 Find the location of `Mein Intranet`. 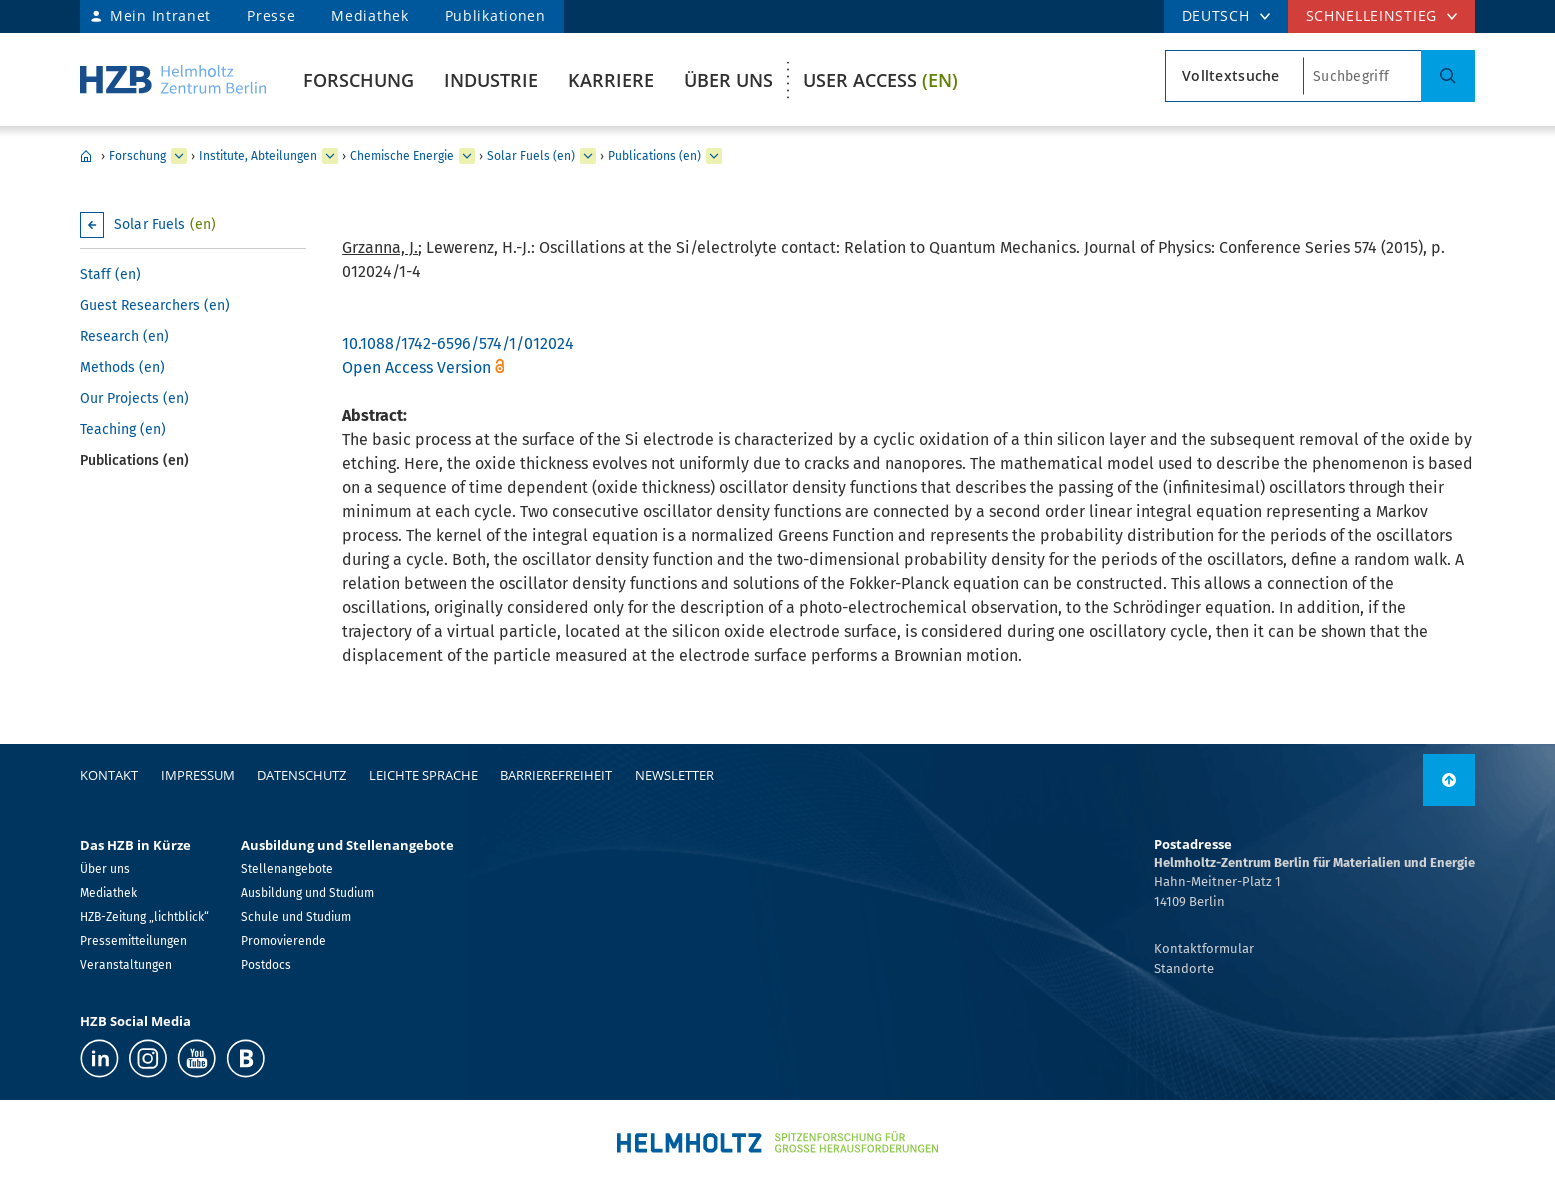

Mein Intranet is located at coordinates (160, 15).